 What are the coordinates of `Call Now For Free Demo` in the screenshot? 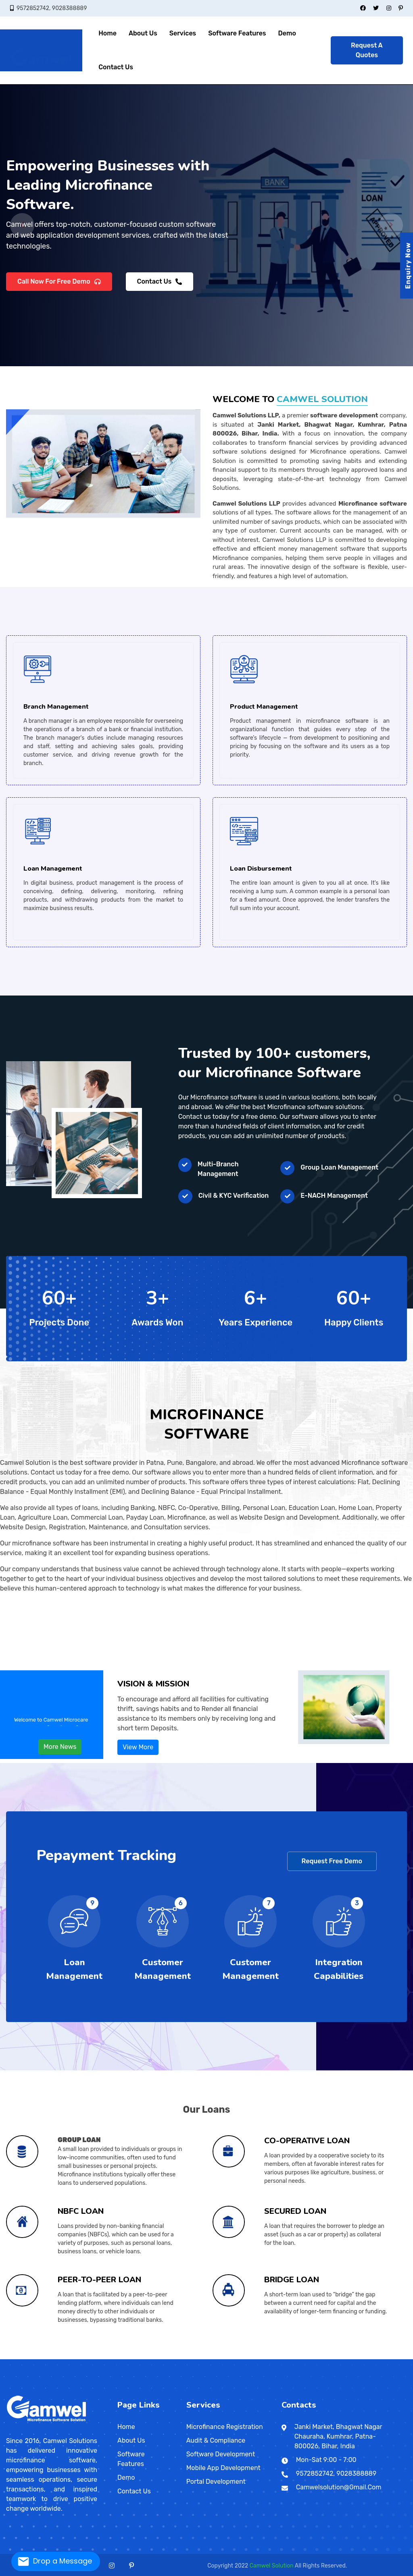 It's located at (59, 282).